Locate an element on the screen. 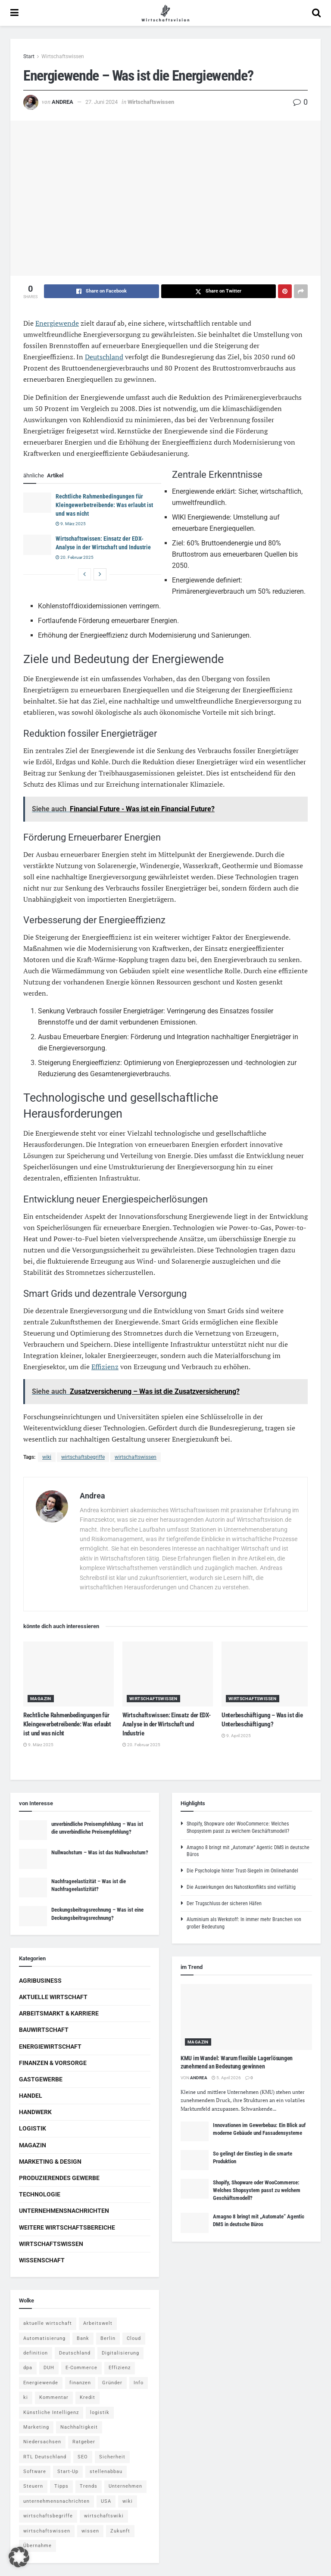 This screenshot has width=331, height=2576. Deutschland is located at coordinates (104, 356).